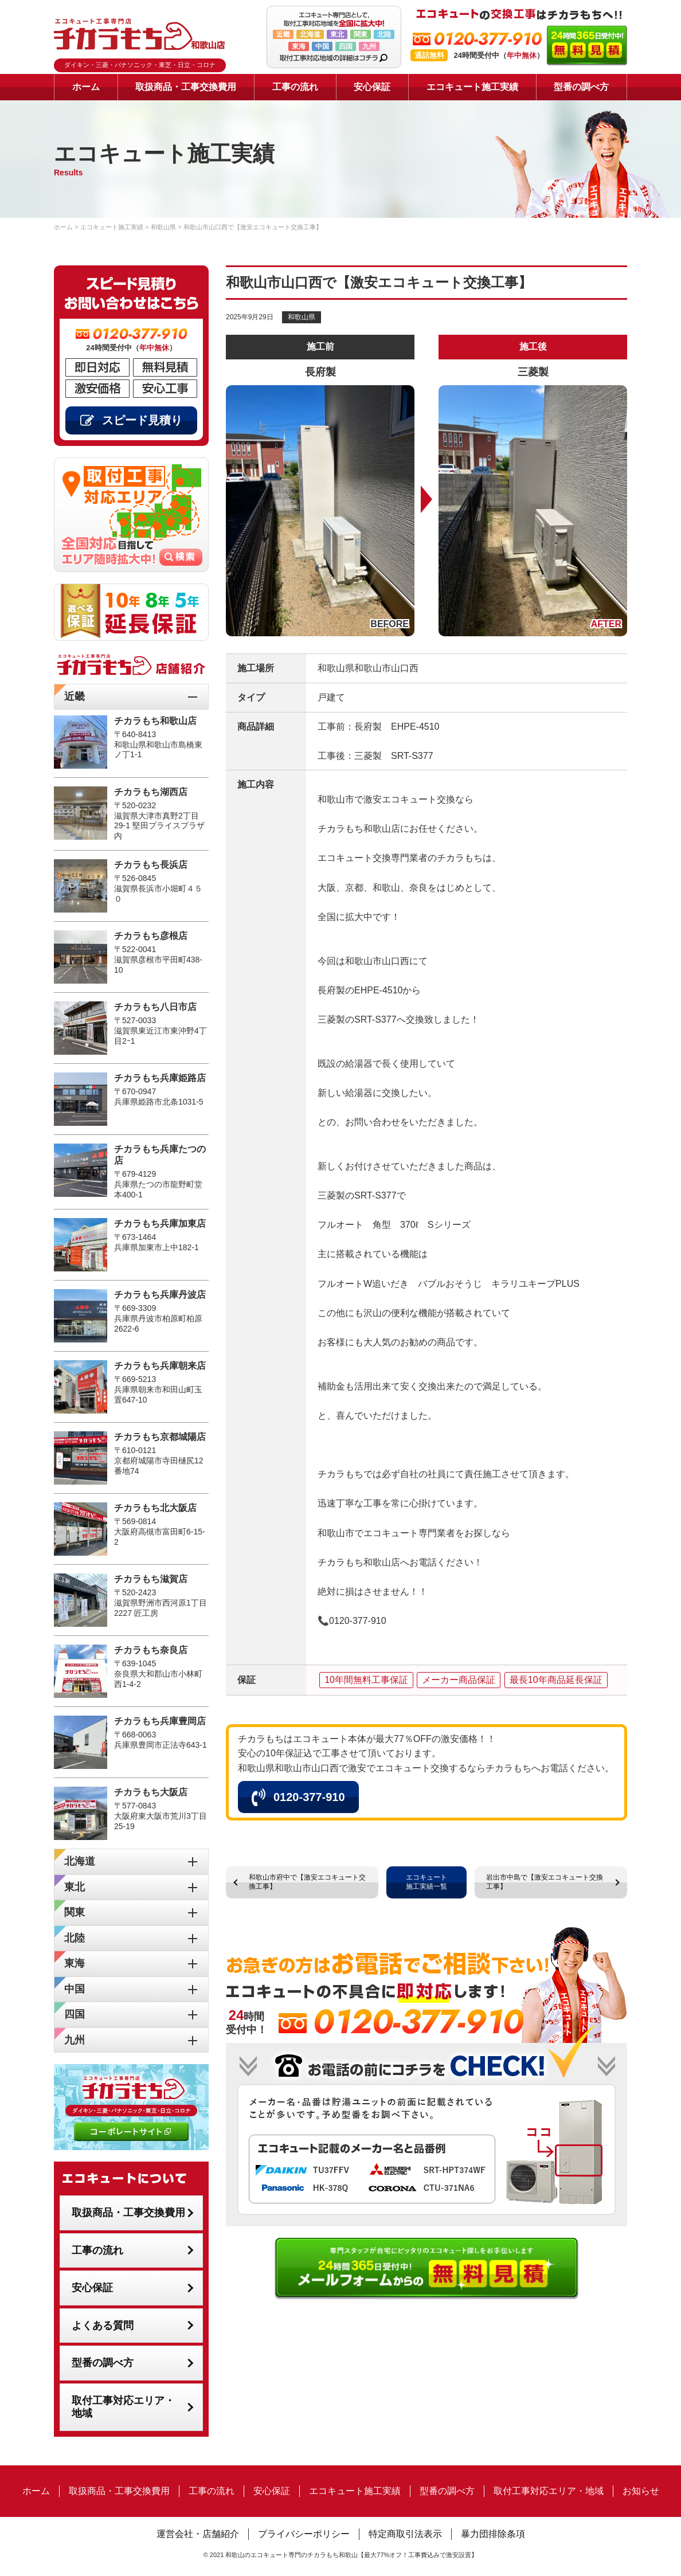  I want to click on 工事の流れ, so click(295, 87).